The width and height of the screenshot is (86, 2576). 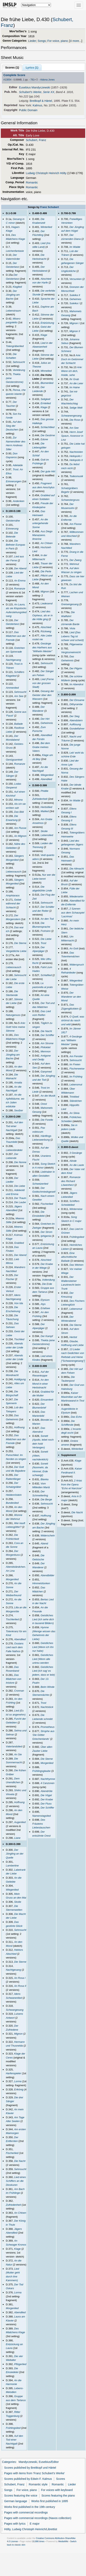 What do you see at coordinates (45, 1299) in the screenshot?
I see `Elysium` at bounding box center [45, 1299].